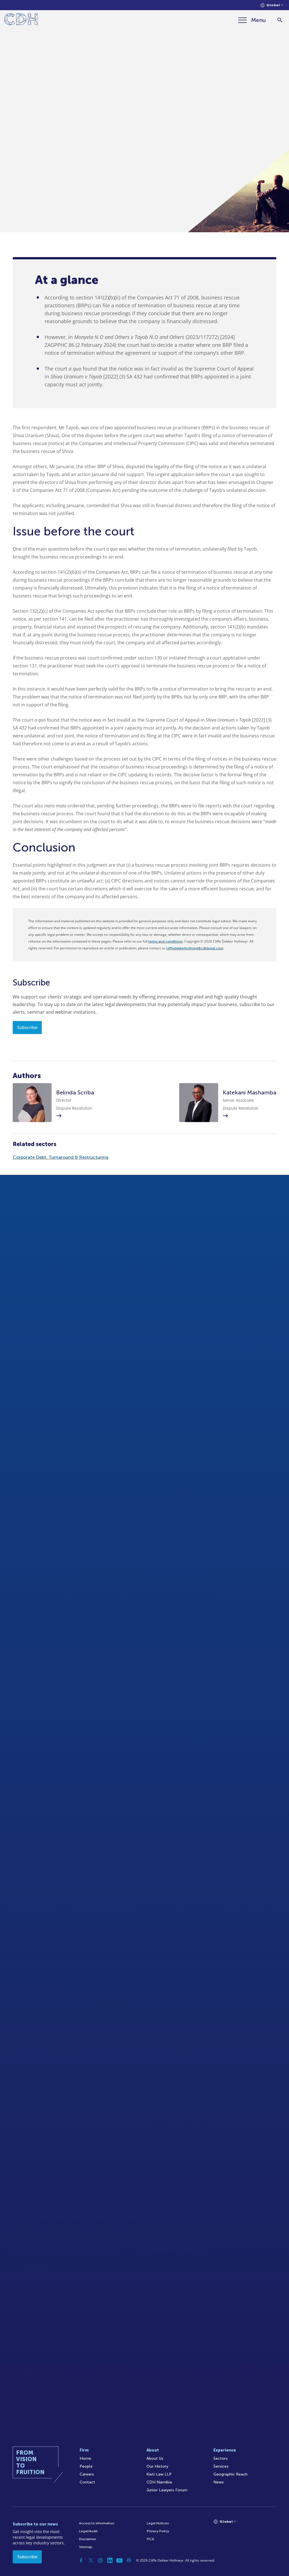  What do you see at coordinates (119, 2560) in the screenshot?
I see `[YouTube]` at bounding box center [119, 2560].